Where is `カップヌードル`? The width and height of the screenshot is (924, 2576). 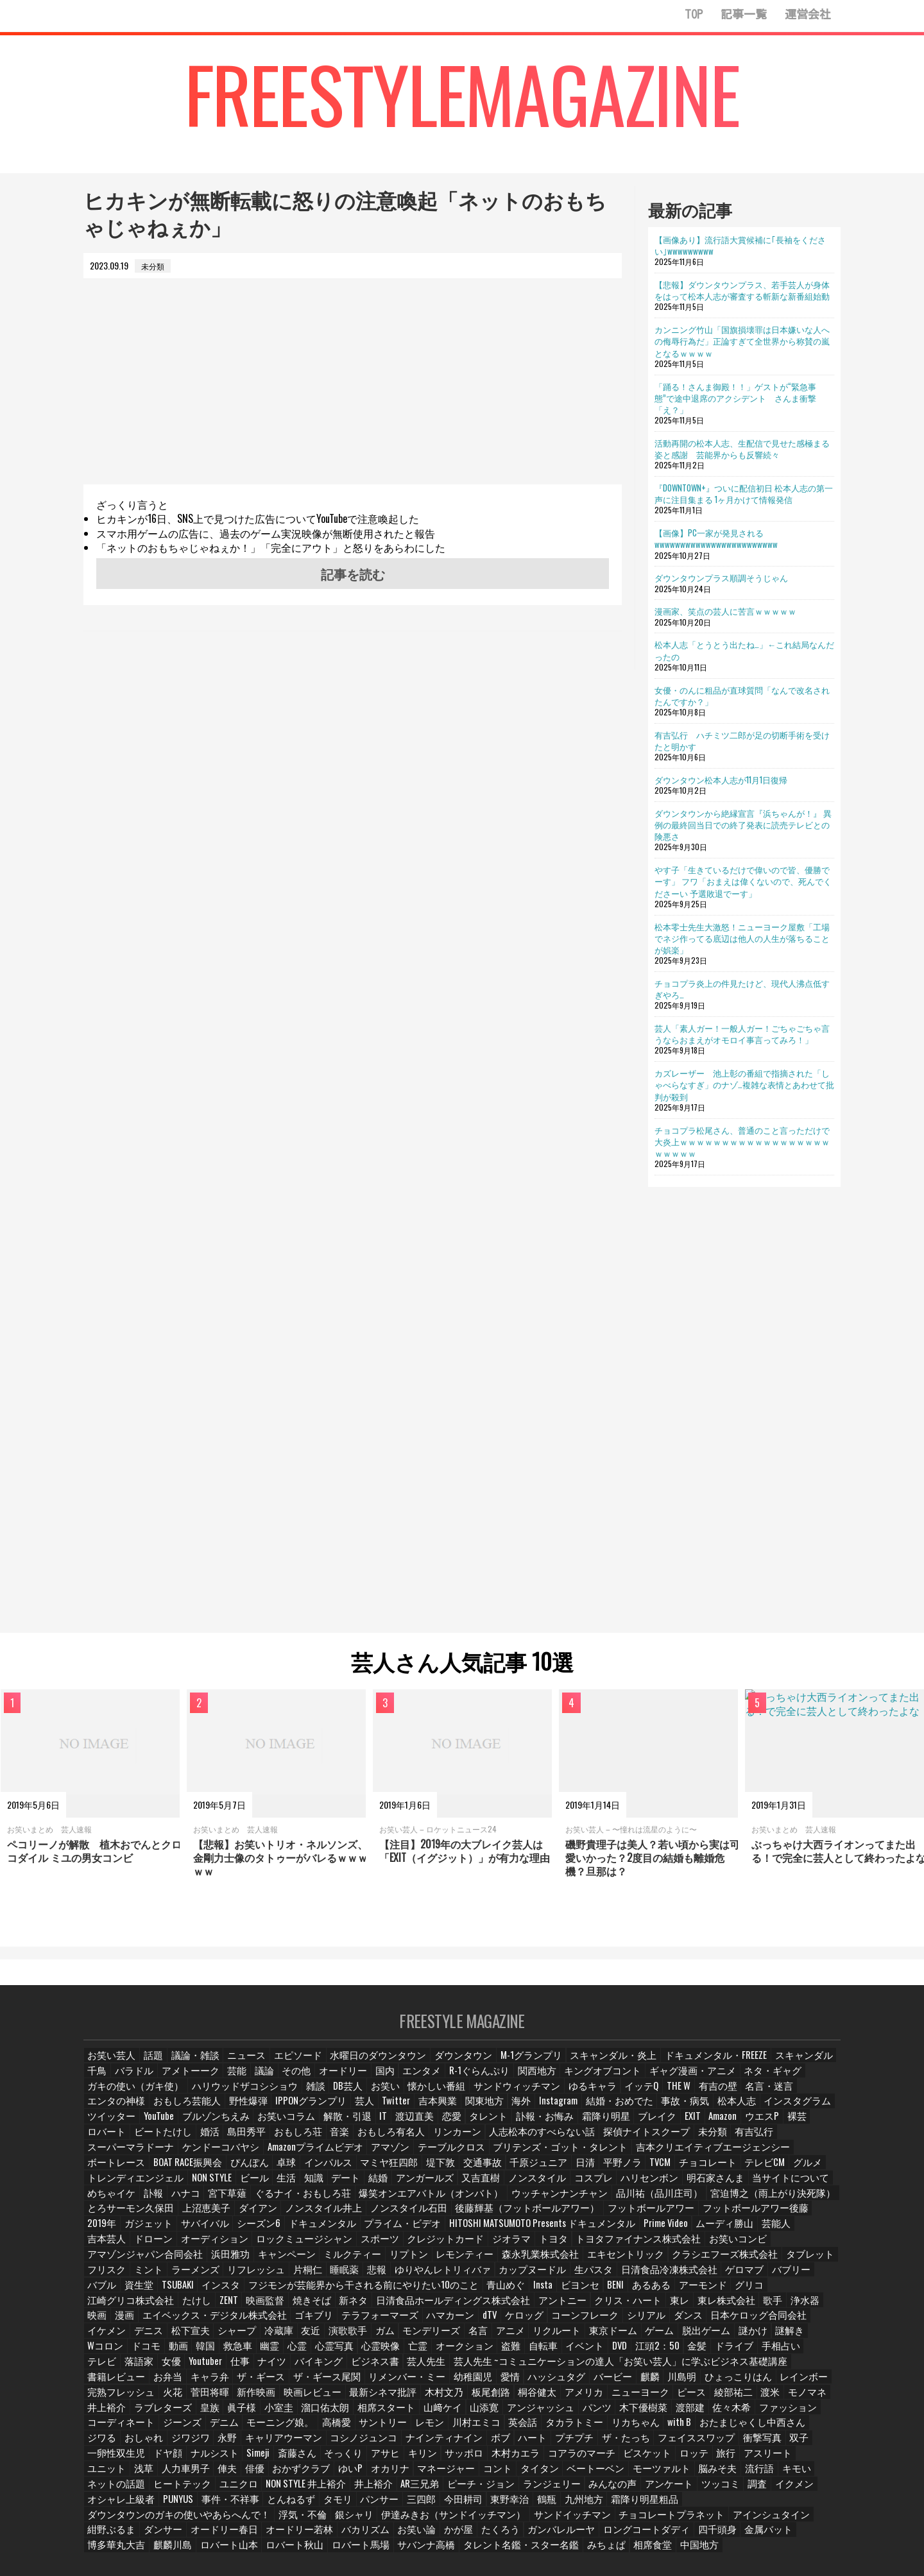 カップヌードル is located at coordinates (373, 2262).